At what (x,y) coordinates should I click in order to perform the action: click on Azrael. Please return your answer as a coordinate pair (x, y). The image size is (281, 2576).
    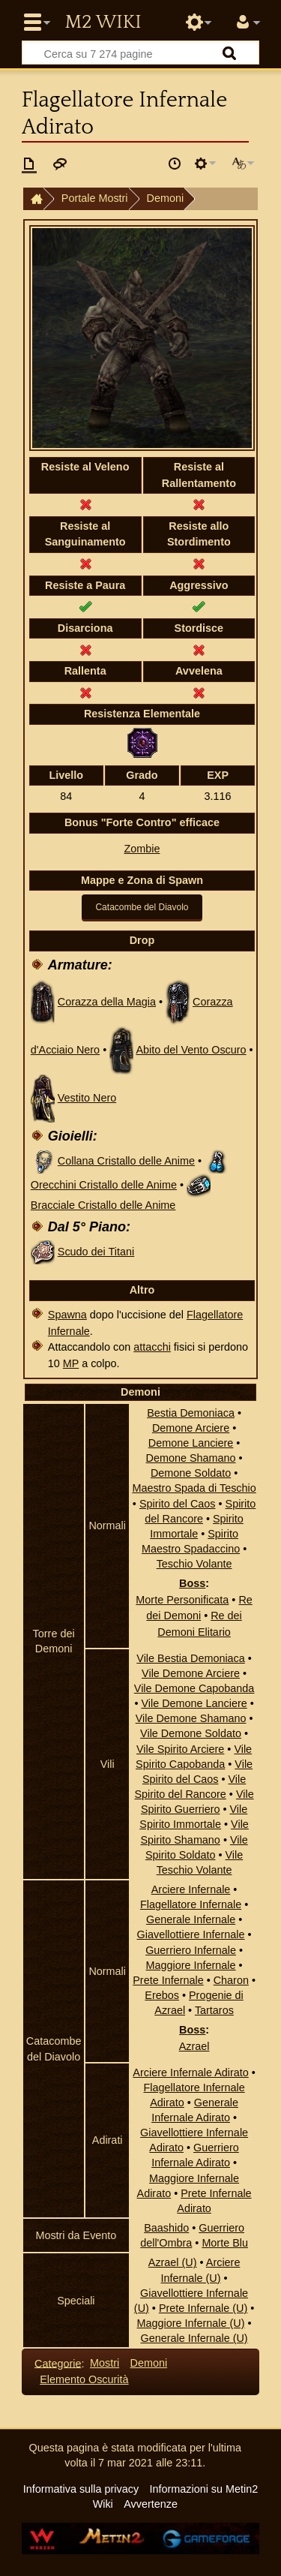
    Looking at the image, I should click on (194, 2046).